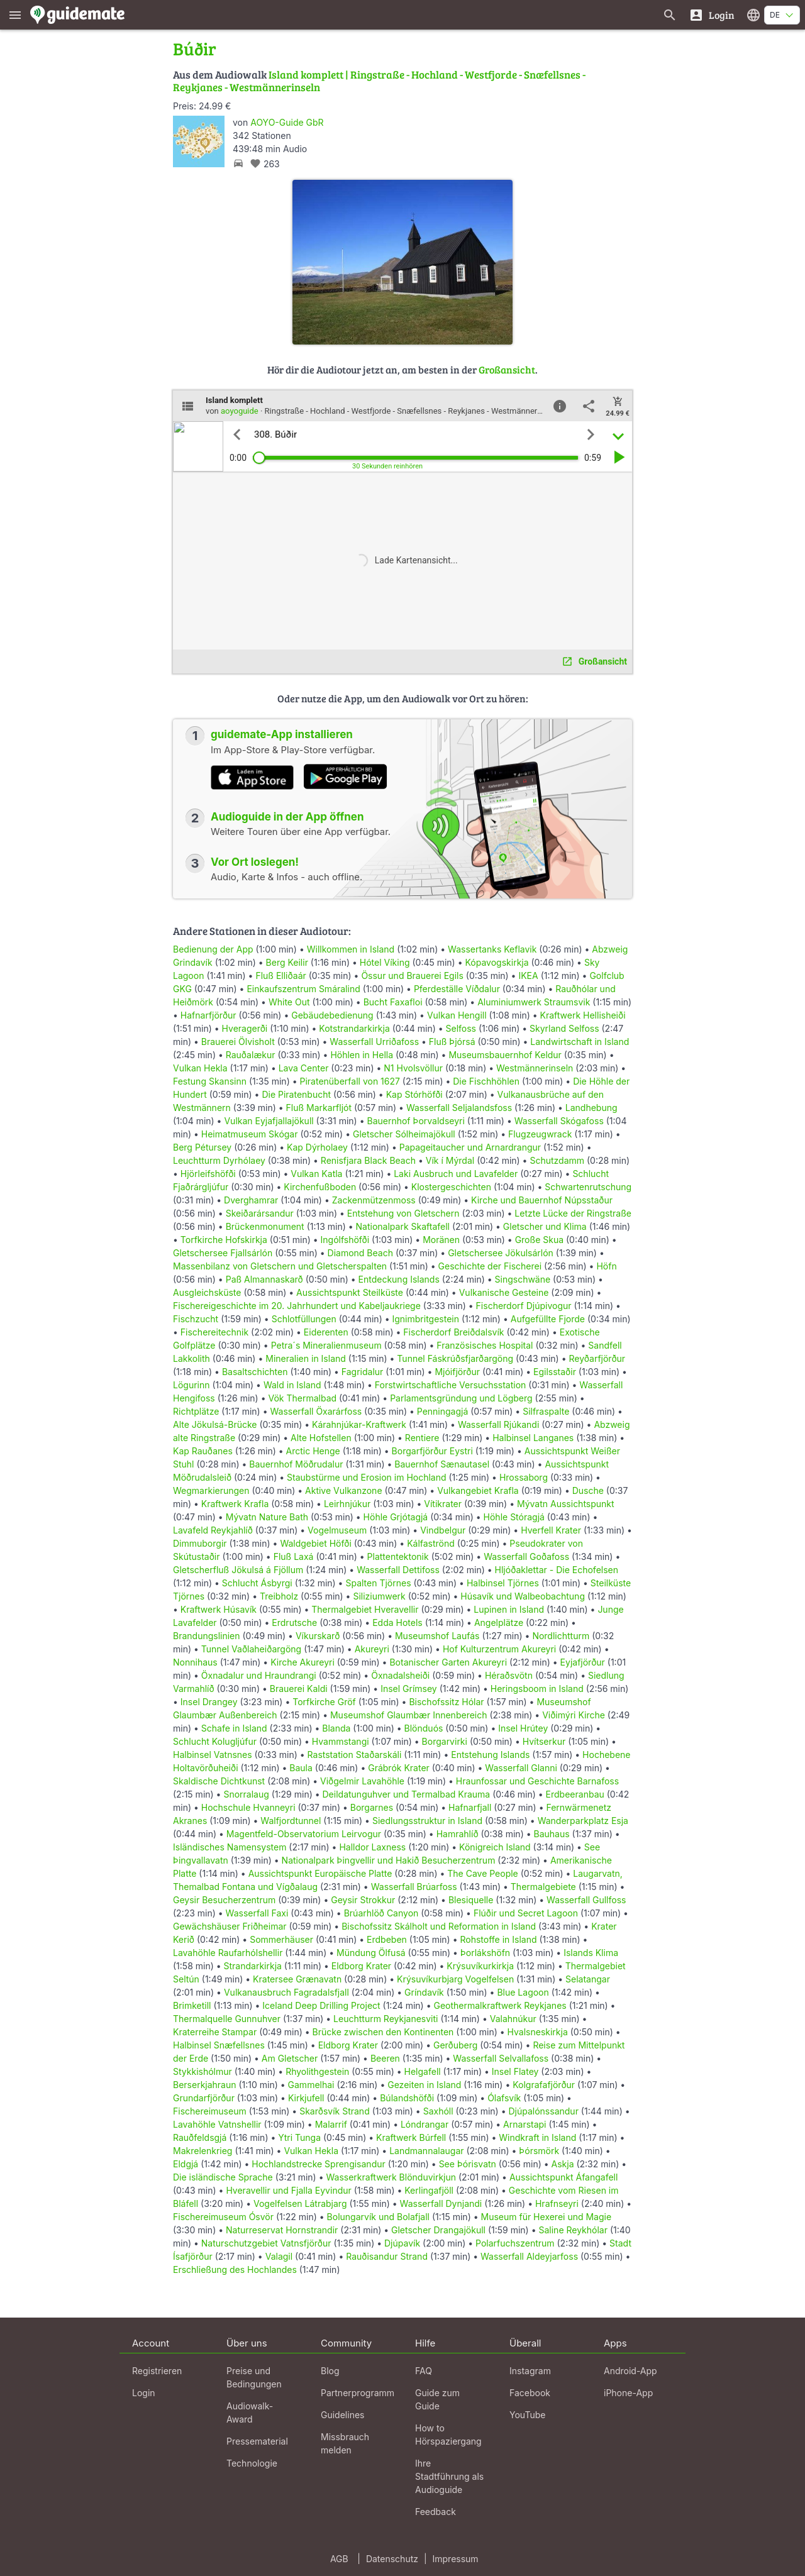 This screenshot has width=805, height=2576. I want to click on Island komplett | Ringstraße - Hochland - Westfjorde - Snæfellsnes - Reykjanes - Westmännerinseln, so click(379, 80).